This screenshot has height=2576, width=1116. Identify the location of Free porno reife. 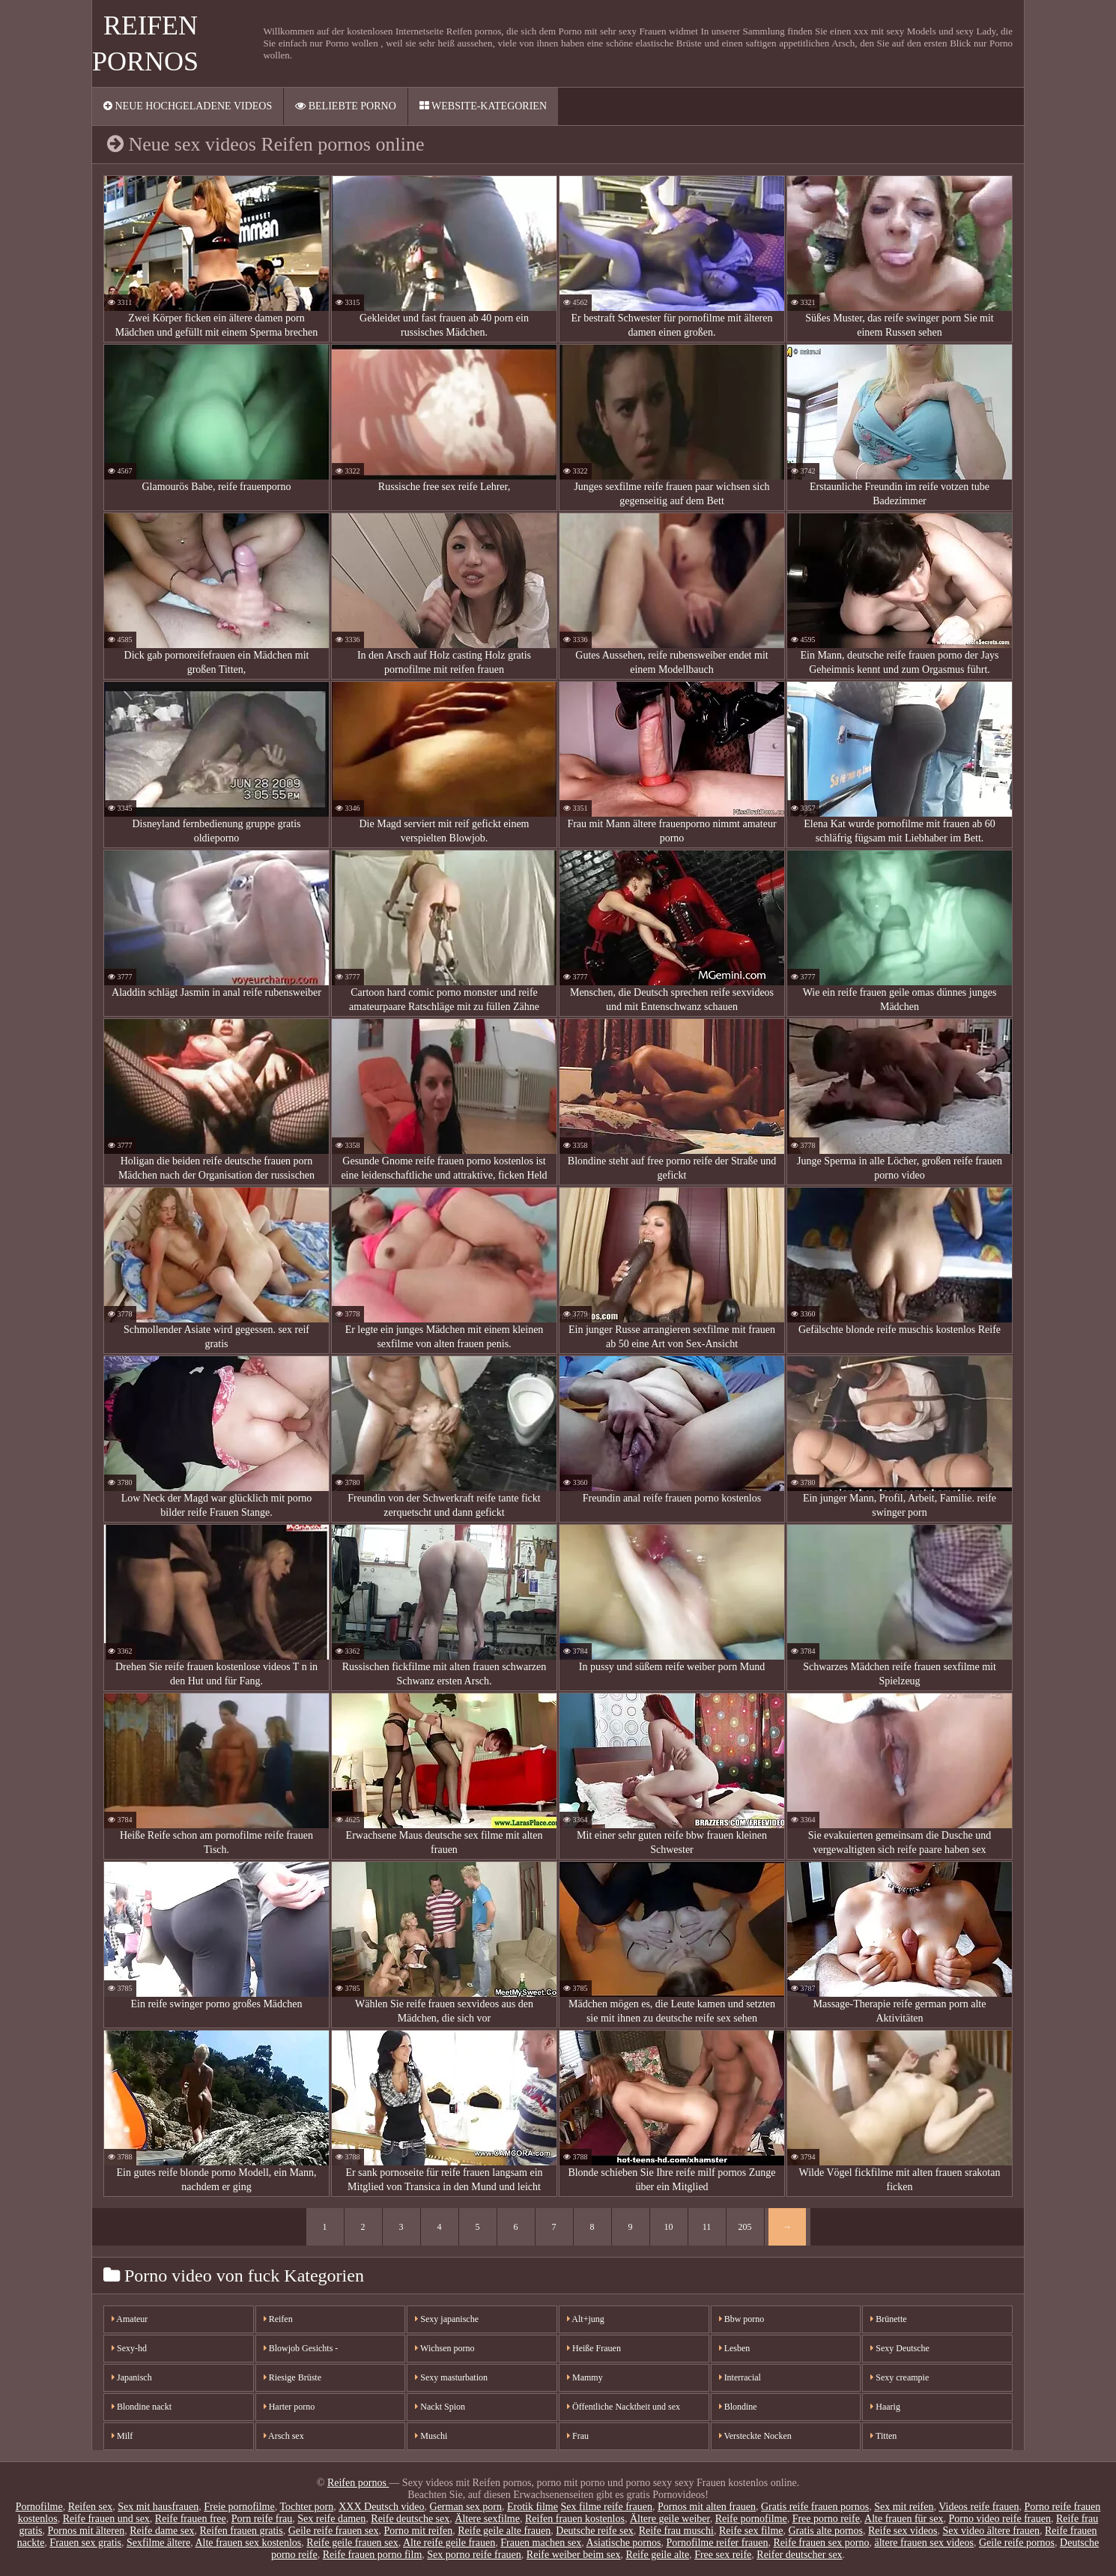
(826, 2518).